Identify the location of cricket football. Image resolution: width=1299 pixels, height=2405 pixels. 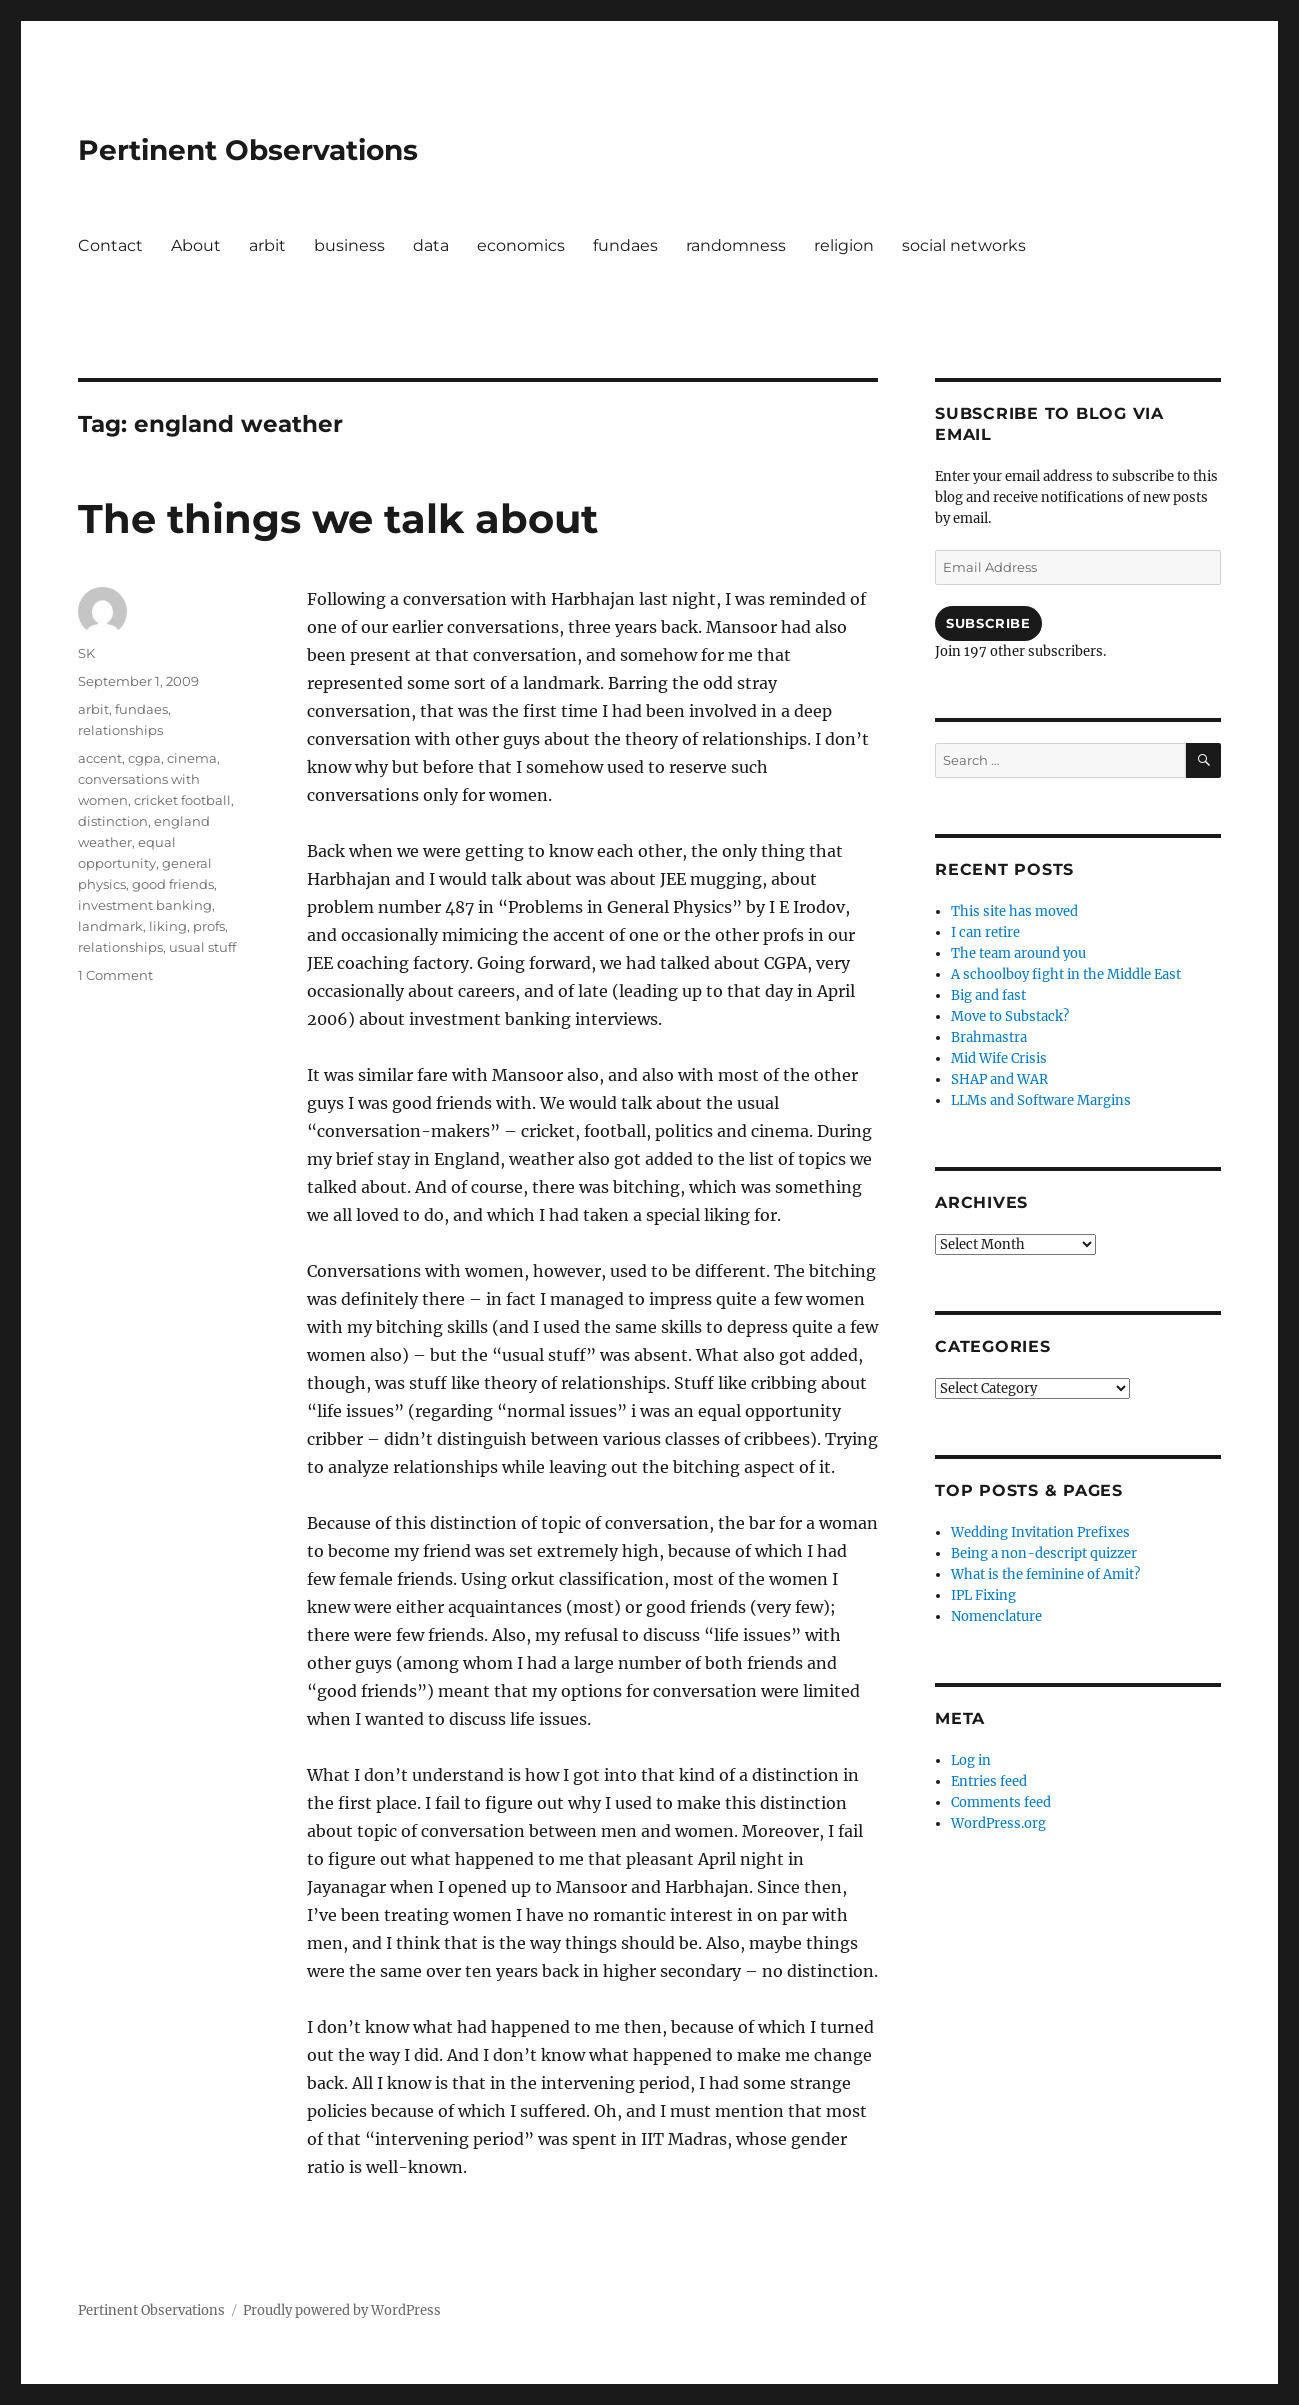
(182, 800).